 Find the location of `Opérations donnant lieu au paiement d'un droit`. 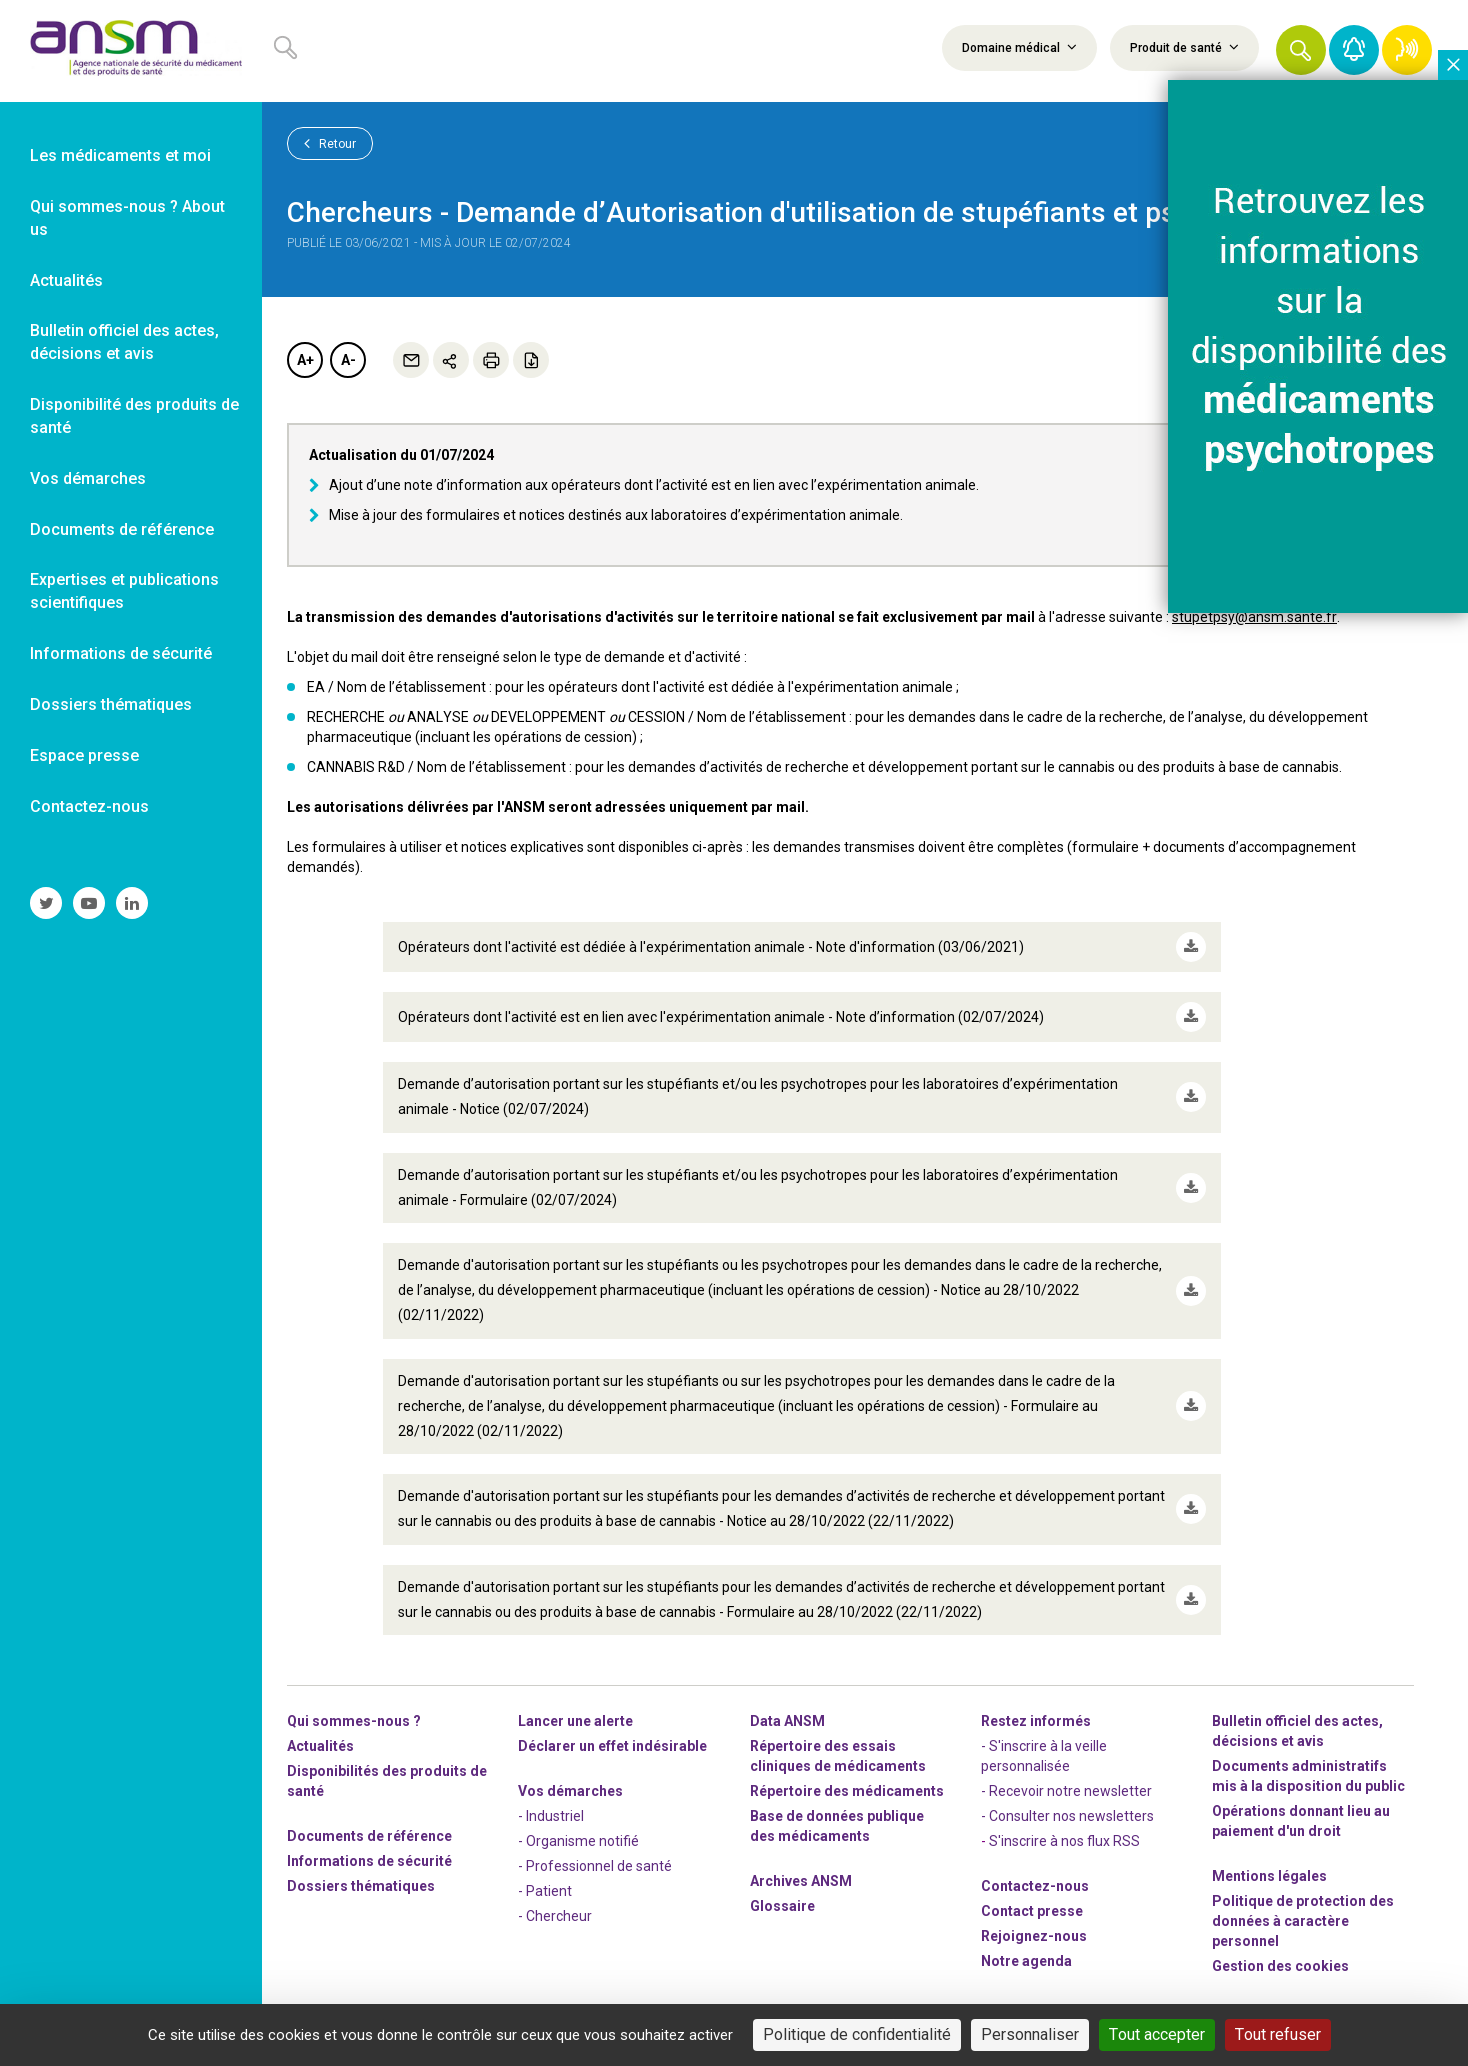

Opérations donnant lieu au paiement d'un droit is located at coordinates (1301, 1821).